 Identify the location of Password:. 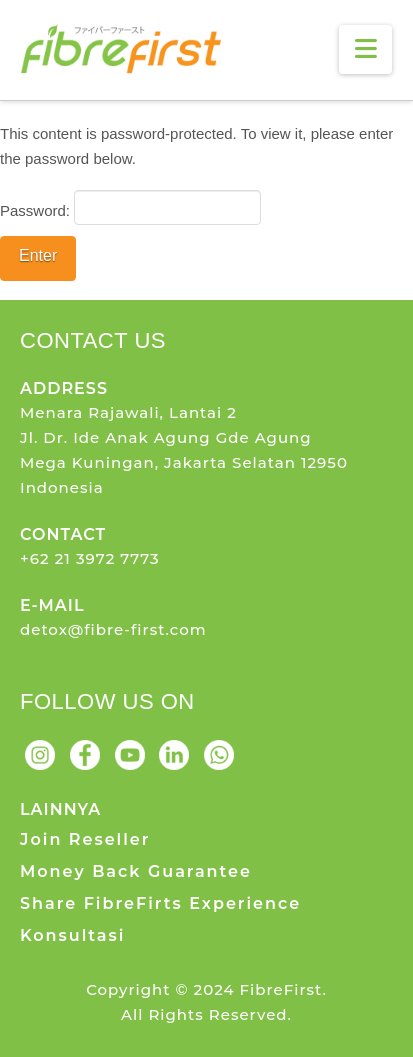
(130, 207).